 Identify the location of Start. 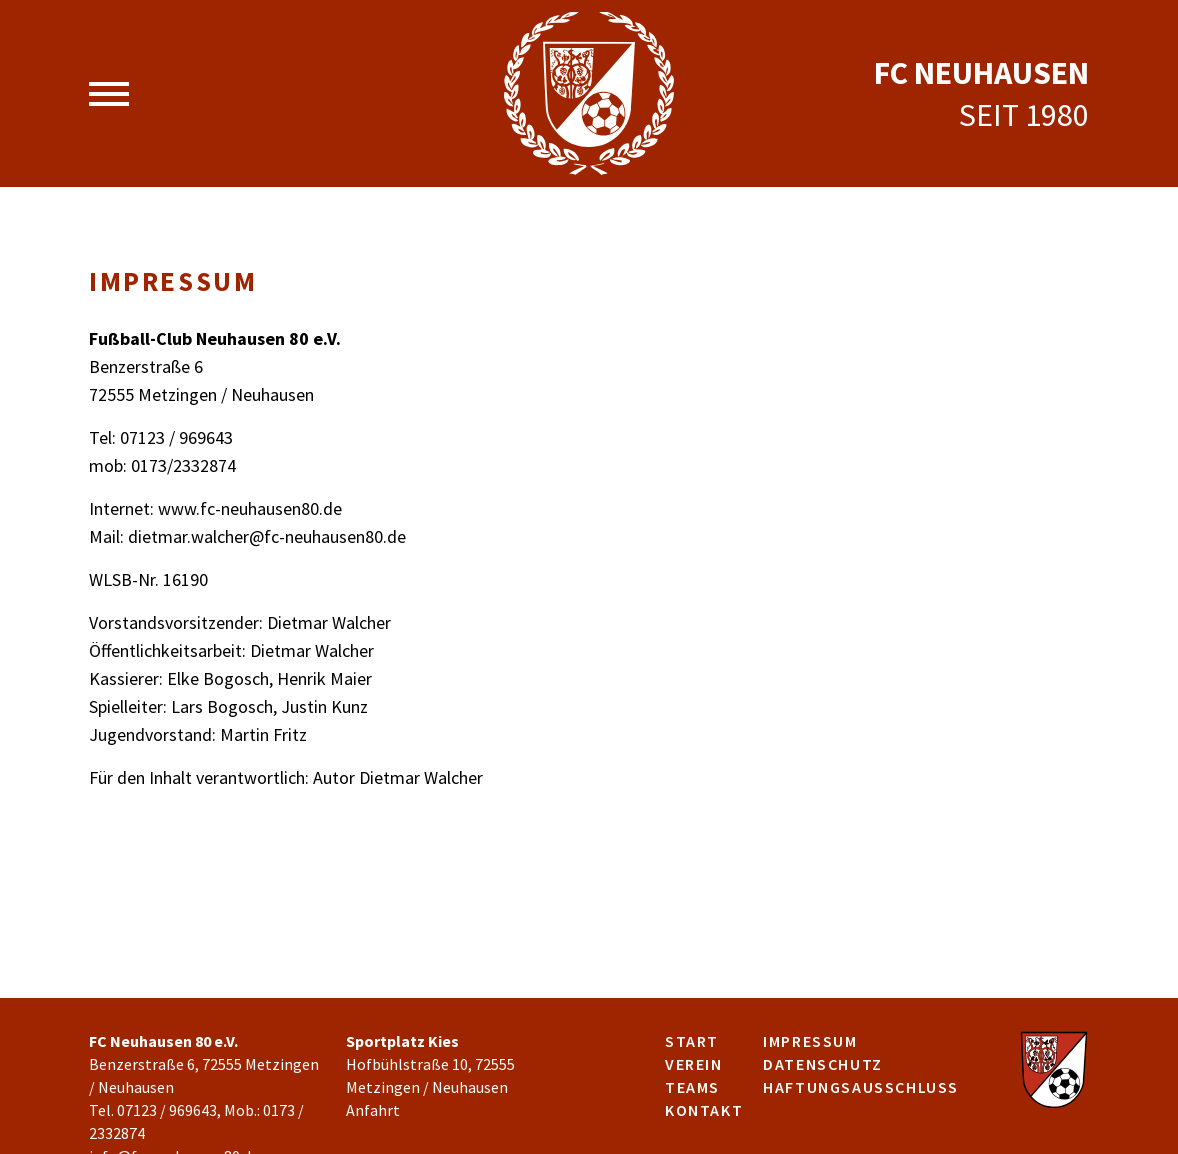
(692, 1041).